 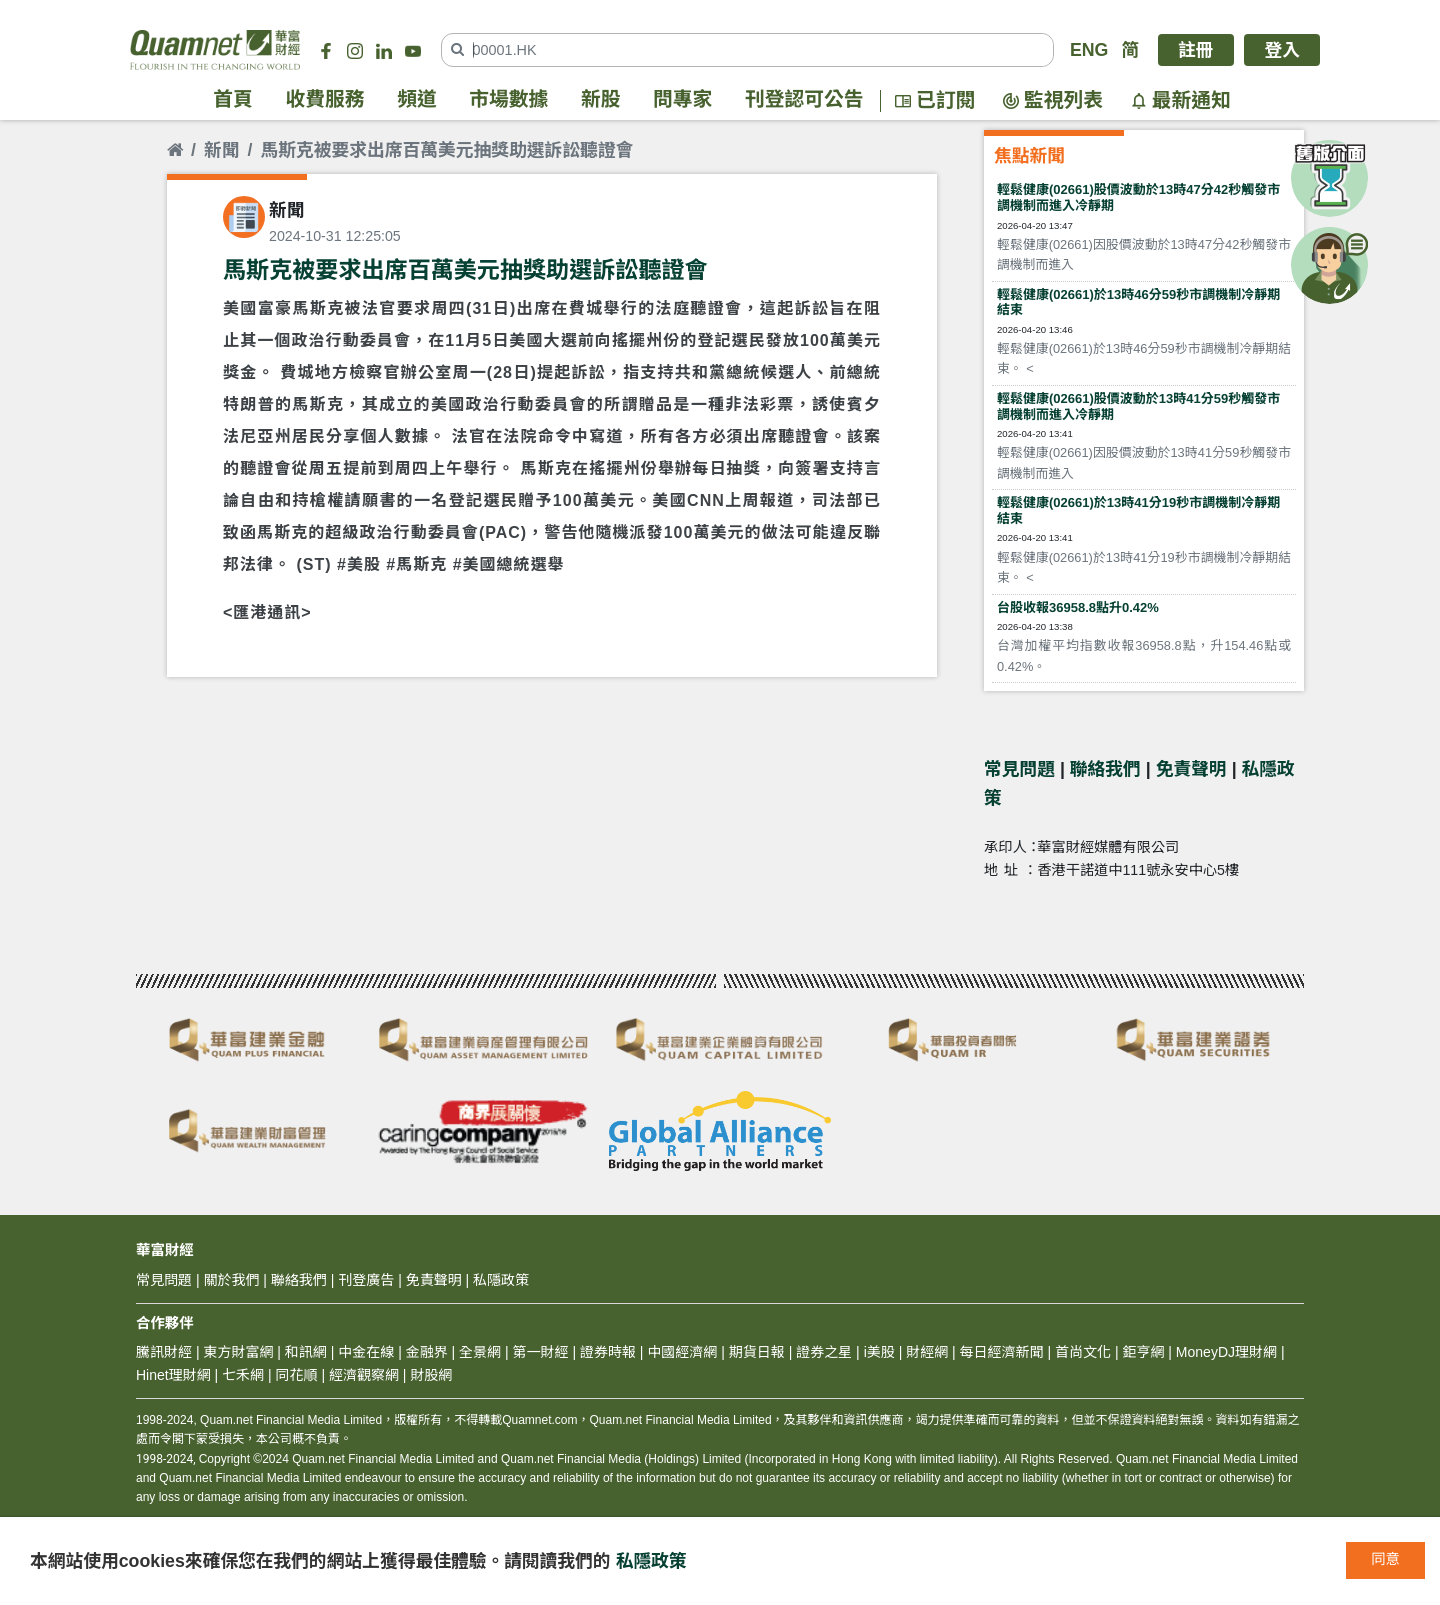 What do you see at coordinates (1143, 1352) in the screenshot?
I see `鉅亨網` at bounding box center [1143, 1352].